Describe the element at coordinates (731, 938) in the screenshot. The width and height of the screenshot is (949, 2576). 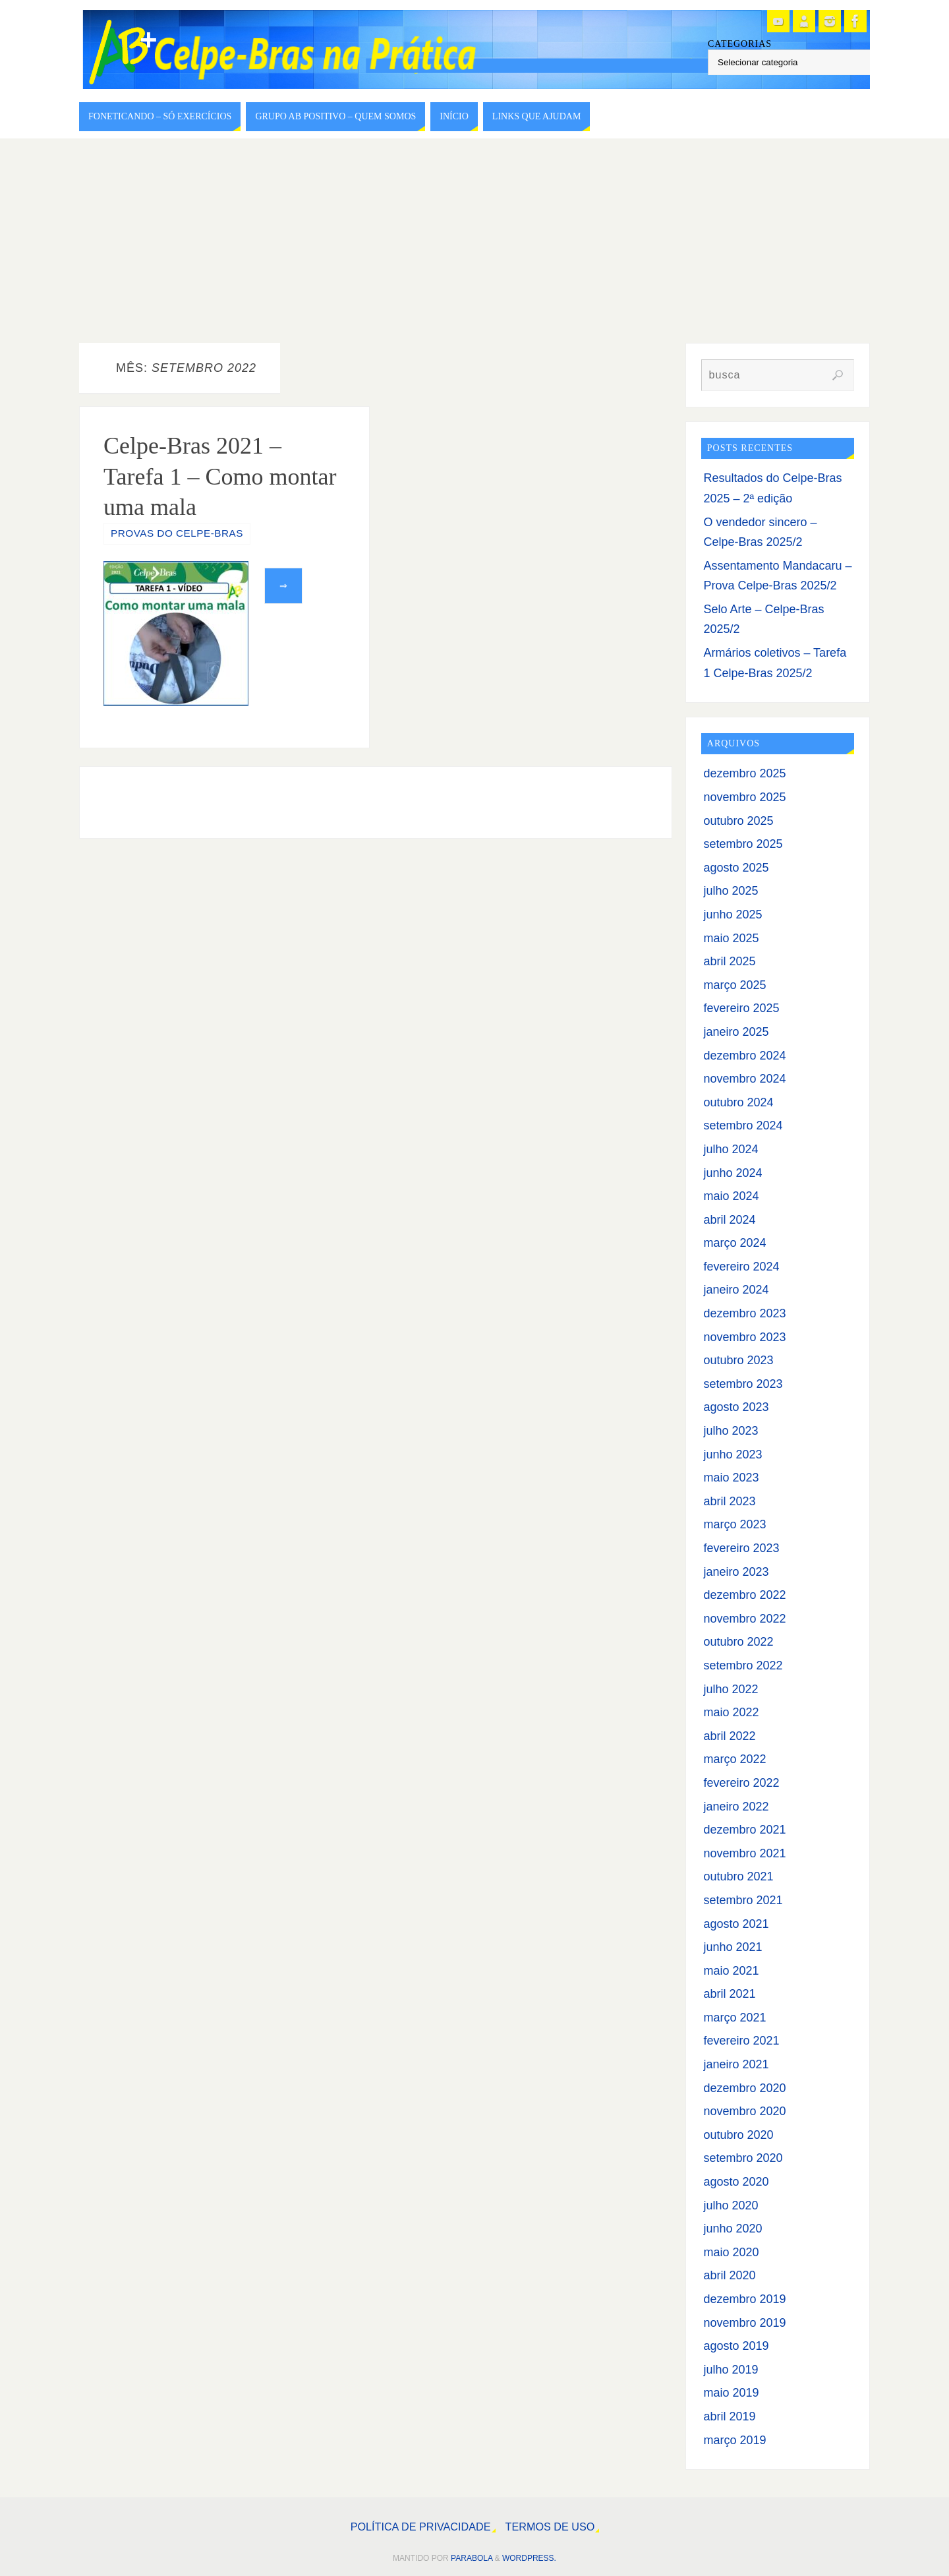
I see `maio 2025` at that location.